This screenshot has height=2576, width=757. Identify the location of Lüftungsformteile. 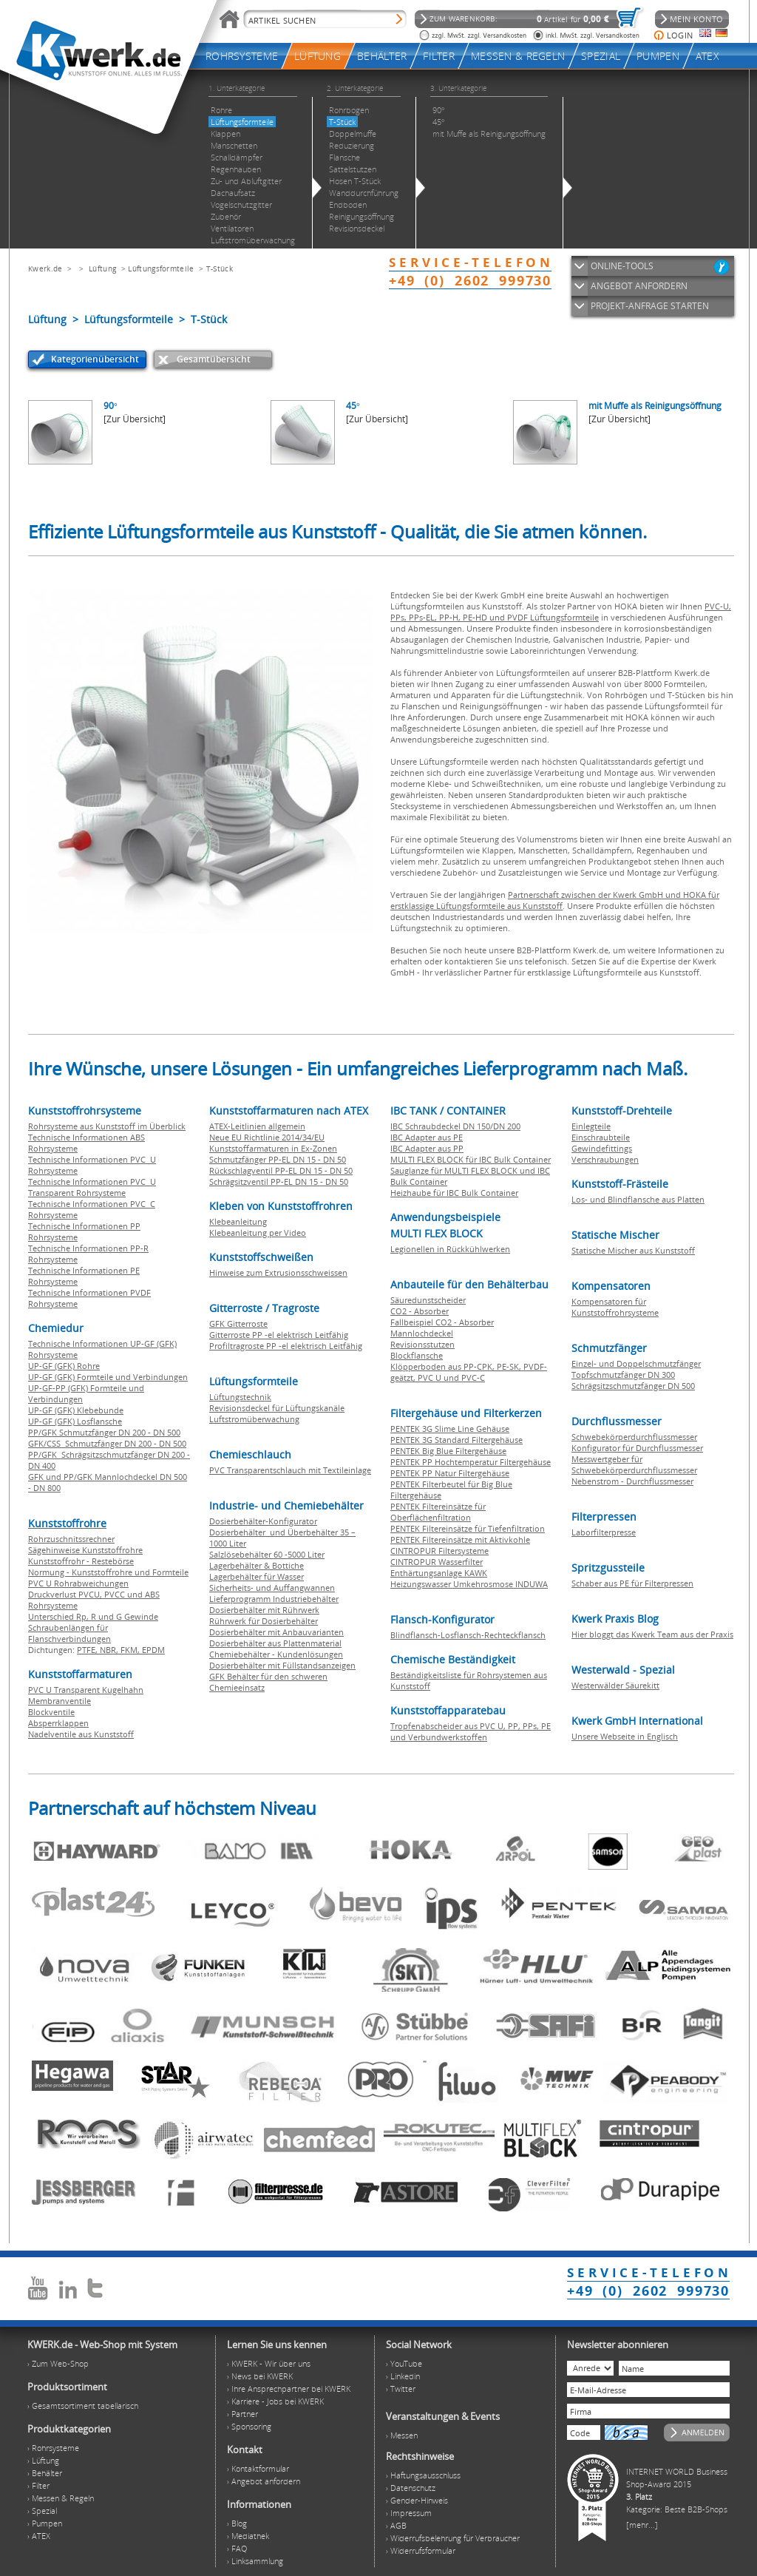
(161, 268).